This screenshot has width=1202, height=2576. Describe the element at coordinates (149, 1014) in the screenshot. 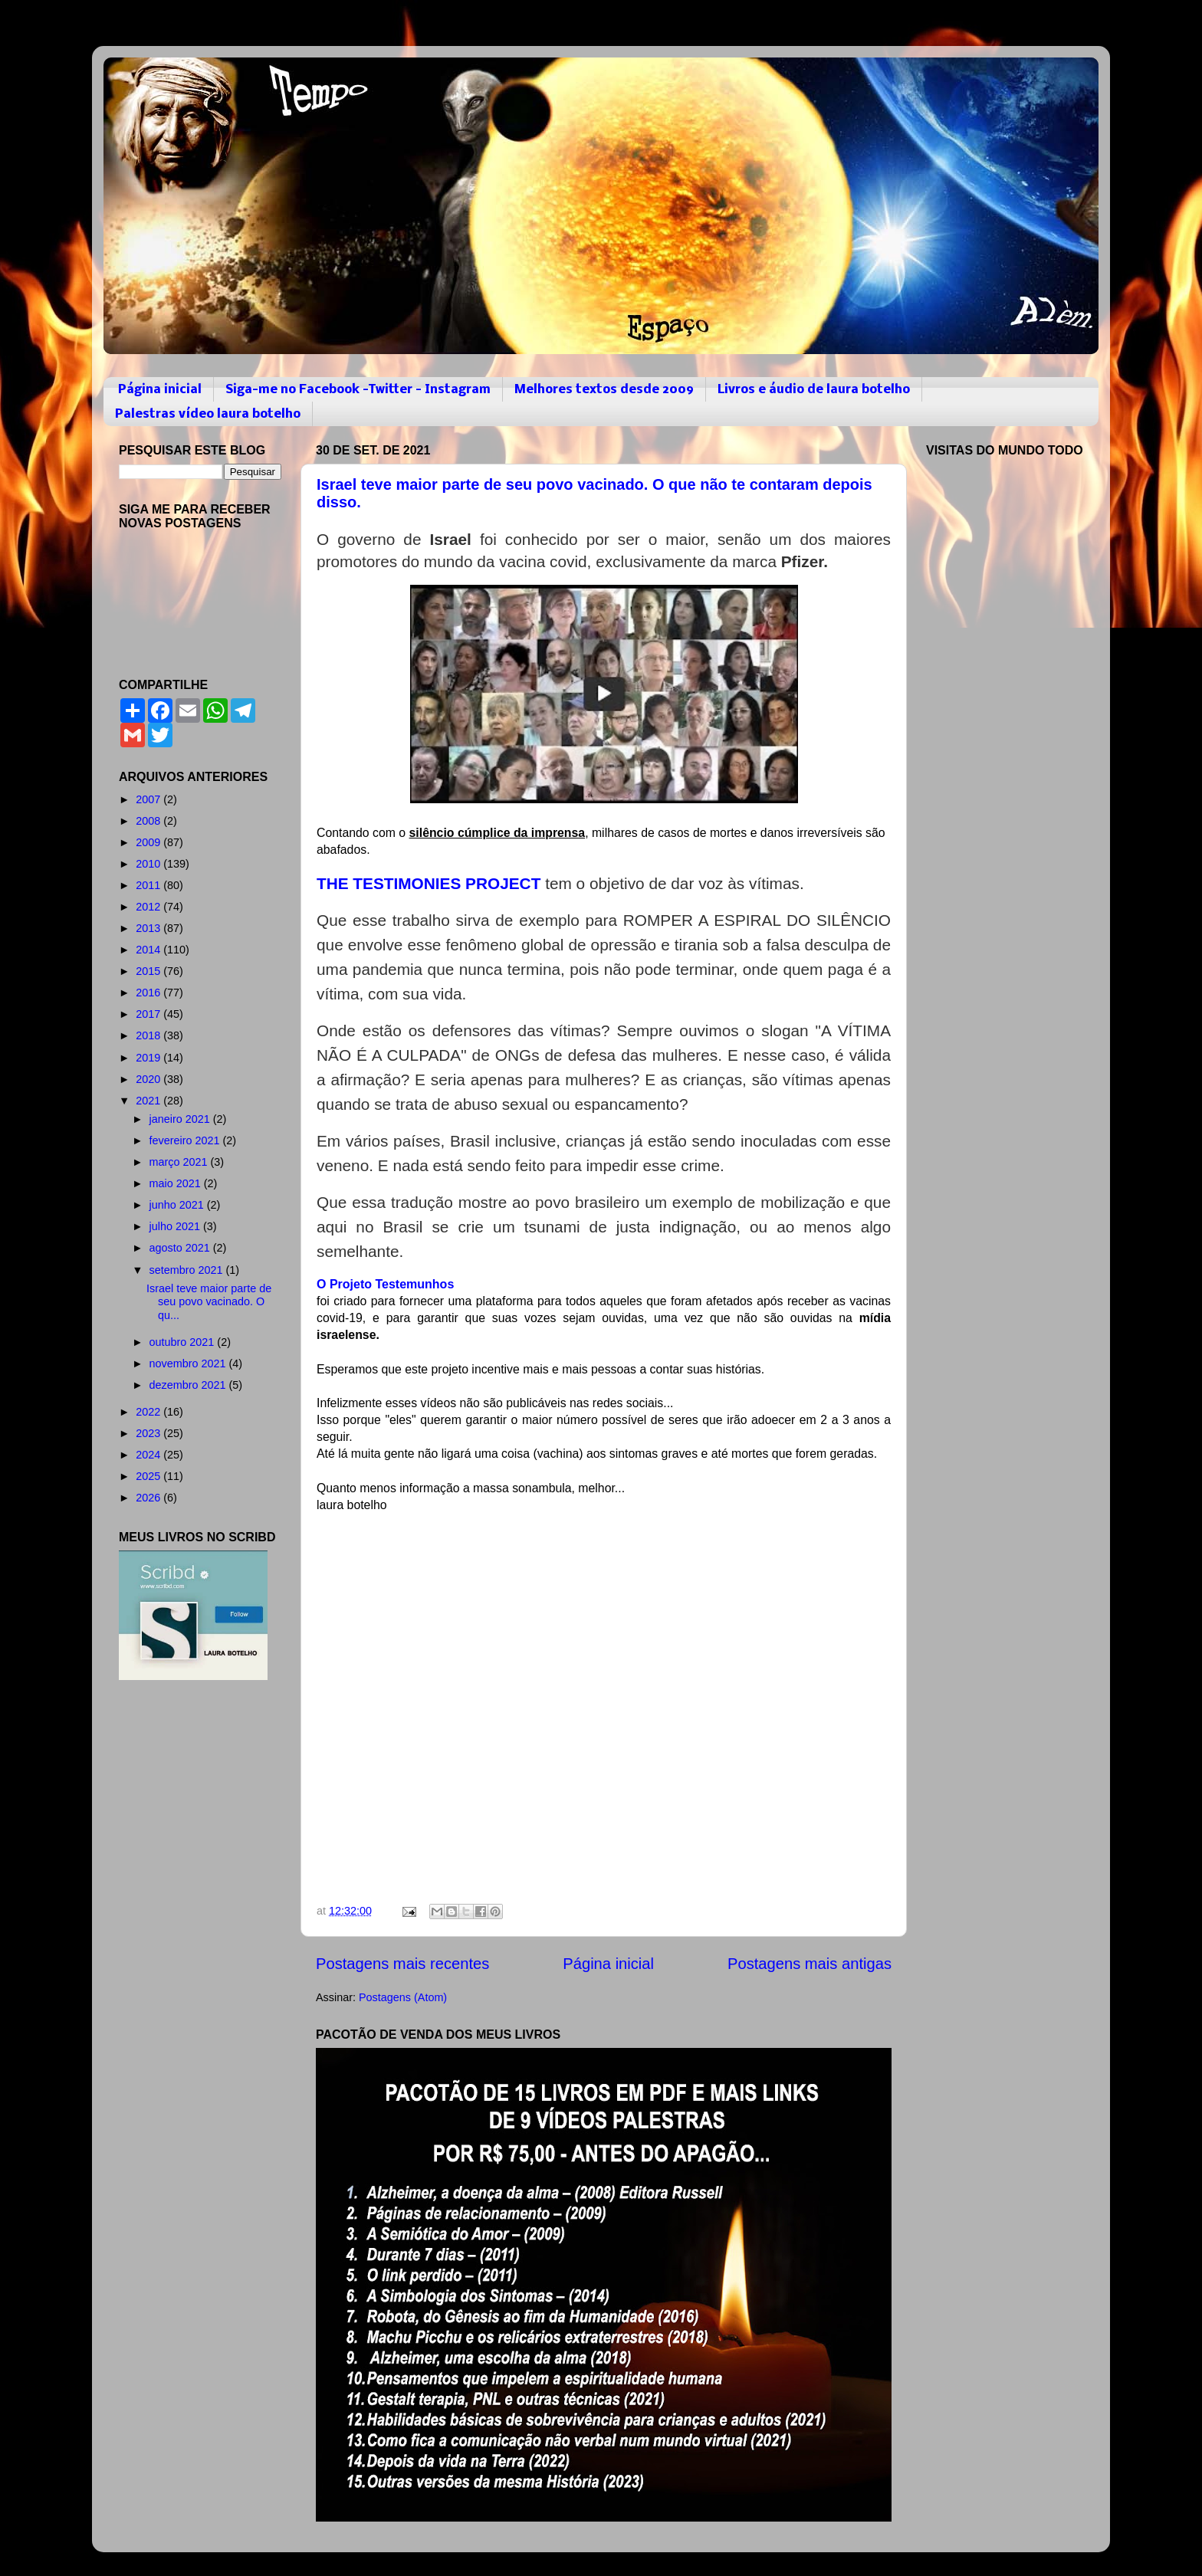

I see `2017` at that location.